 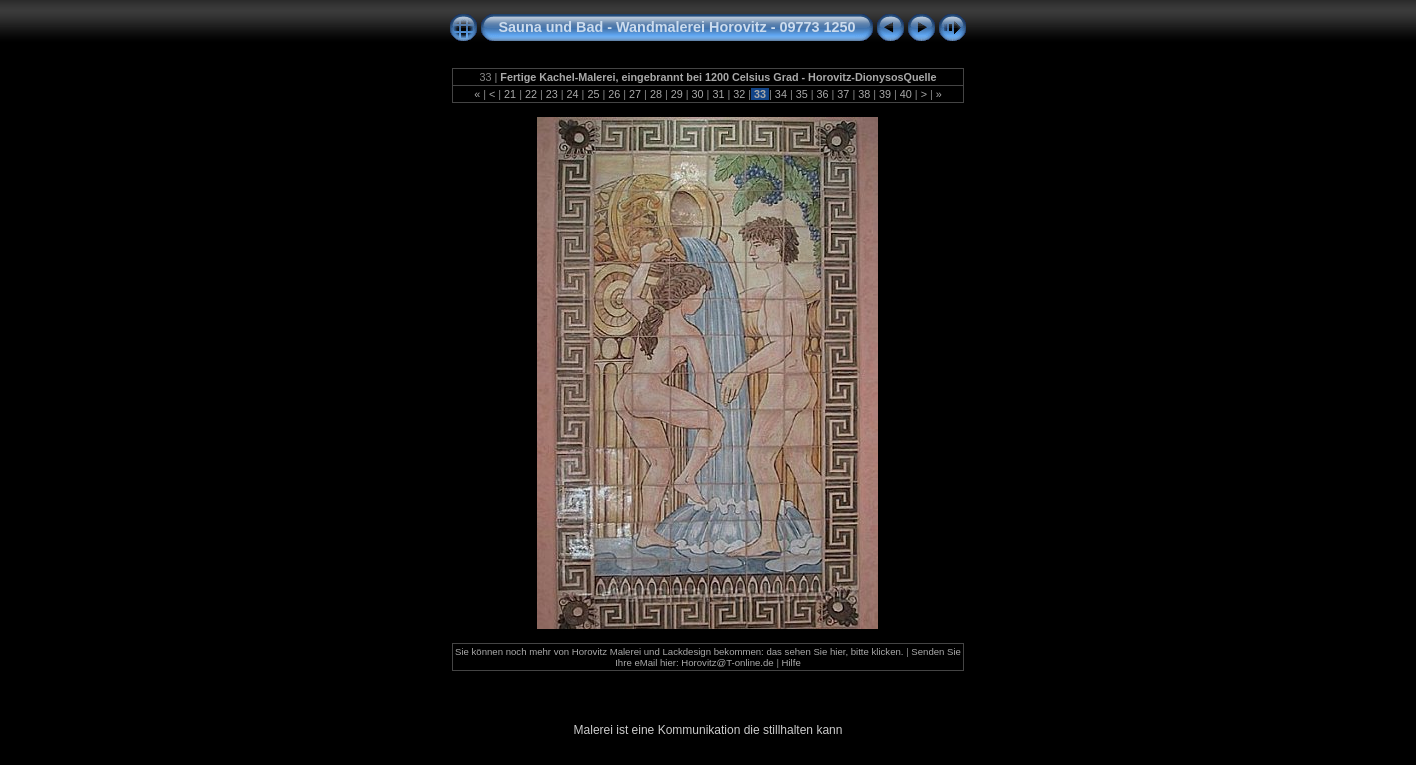 What do you see at coordinates (656, 94) in the screenshot?
I see `28` at bounding box center [656, 94].